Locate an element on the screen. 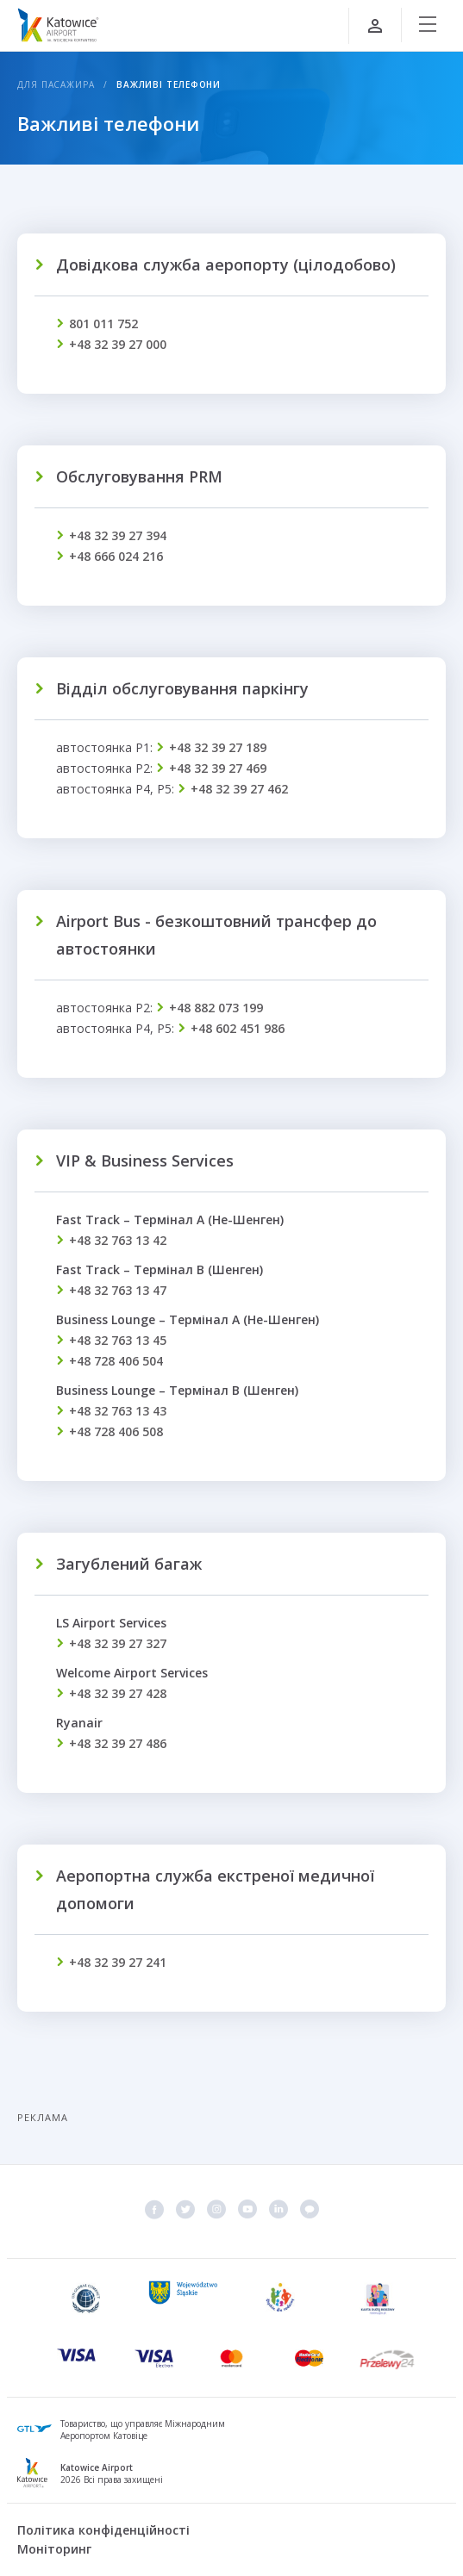 The height and width of the screenshot is (2576, 463). [Увійти] is located at coordinates (375, 26).